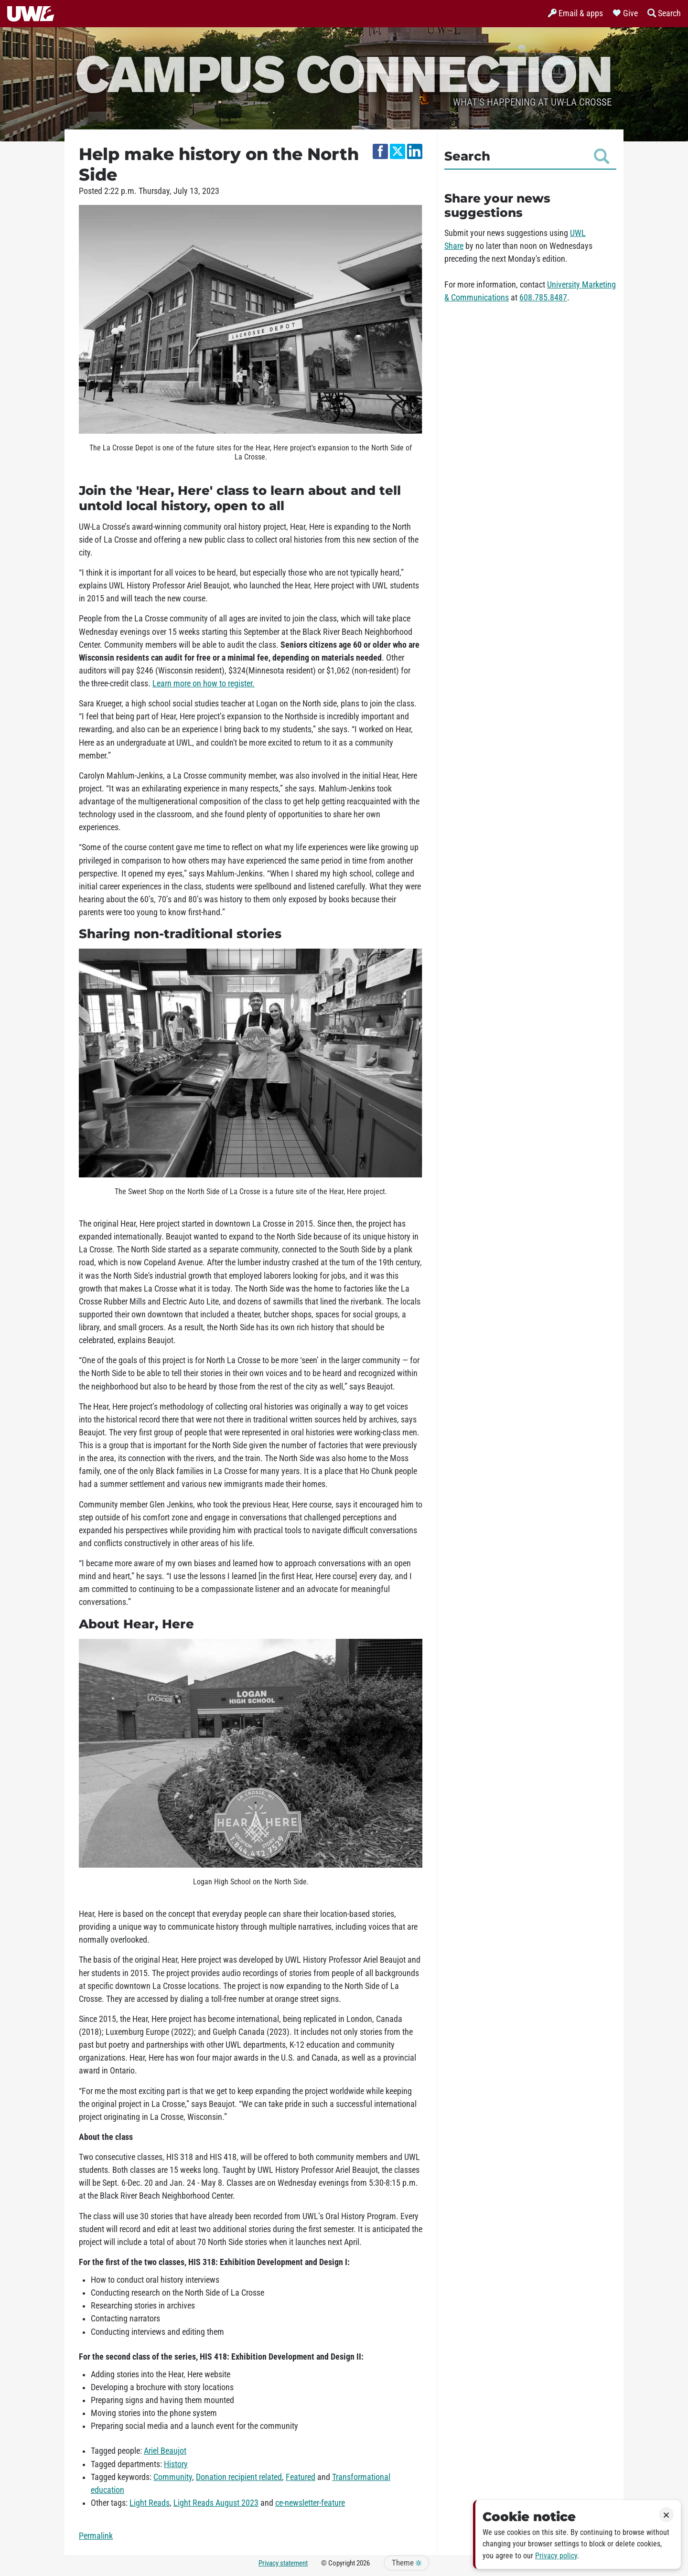 This screenshot has height=2576, width=688. Describe the element at coordinates (283, 2563) in the screenshot. I see `Privacy statement` at that location.